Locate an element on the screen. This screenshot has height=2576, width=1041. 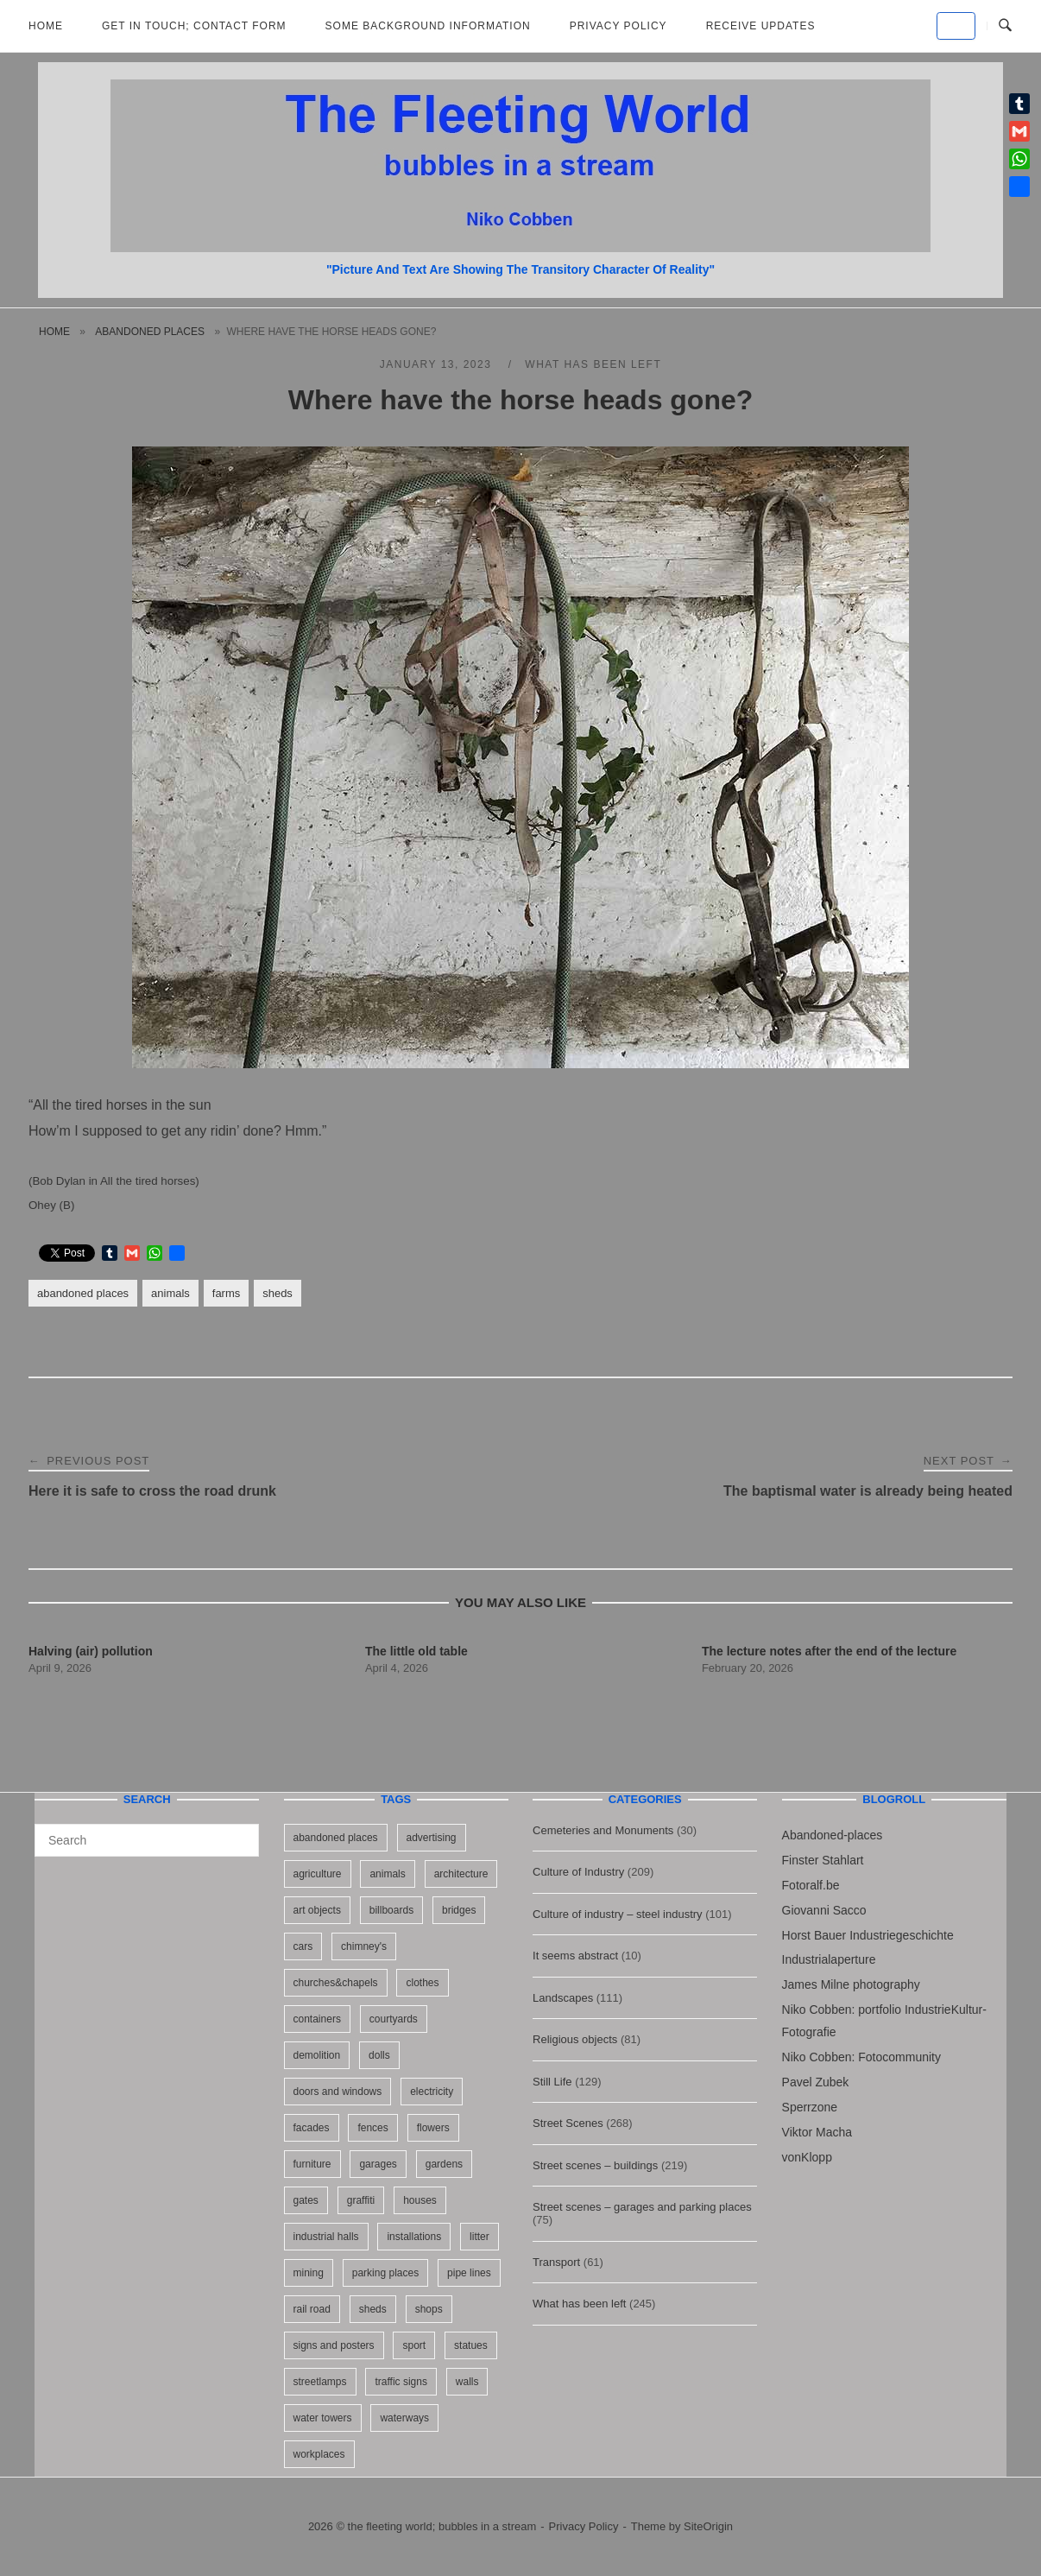
dolls is located at coordinates (379, 2055).